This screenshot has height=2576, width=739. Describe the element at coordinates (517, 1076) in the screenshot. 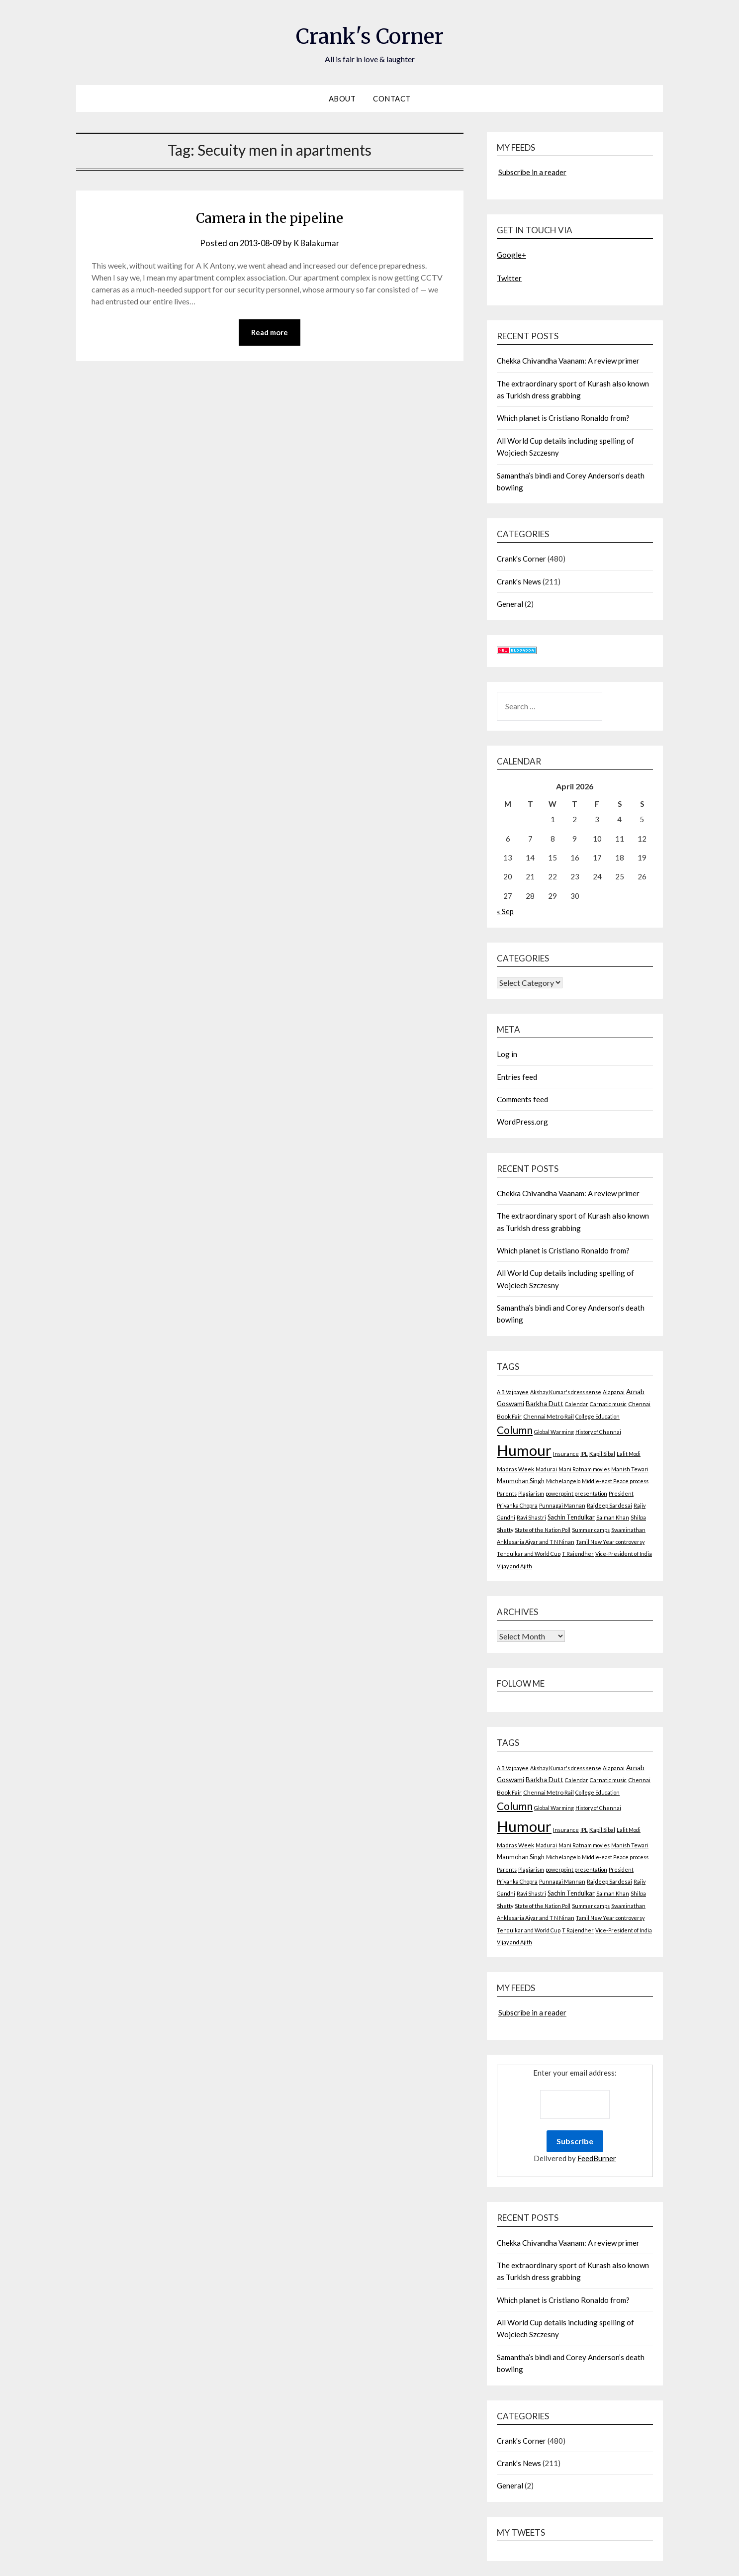

I see `Entries feed` at that location.